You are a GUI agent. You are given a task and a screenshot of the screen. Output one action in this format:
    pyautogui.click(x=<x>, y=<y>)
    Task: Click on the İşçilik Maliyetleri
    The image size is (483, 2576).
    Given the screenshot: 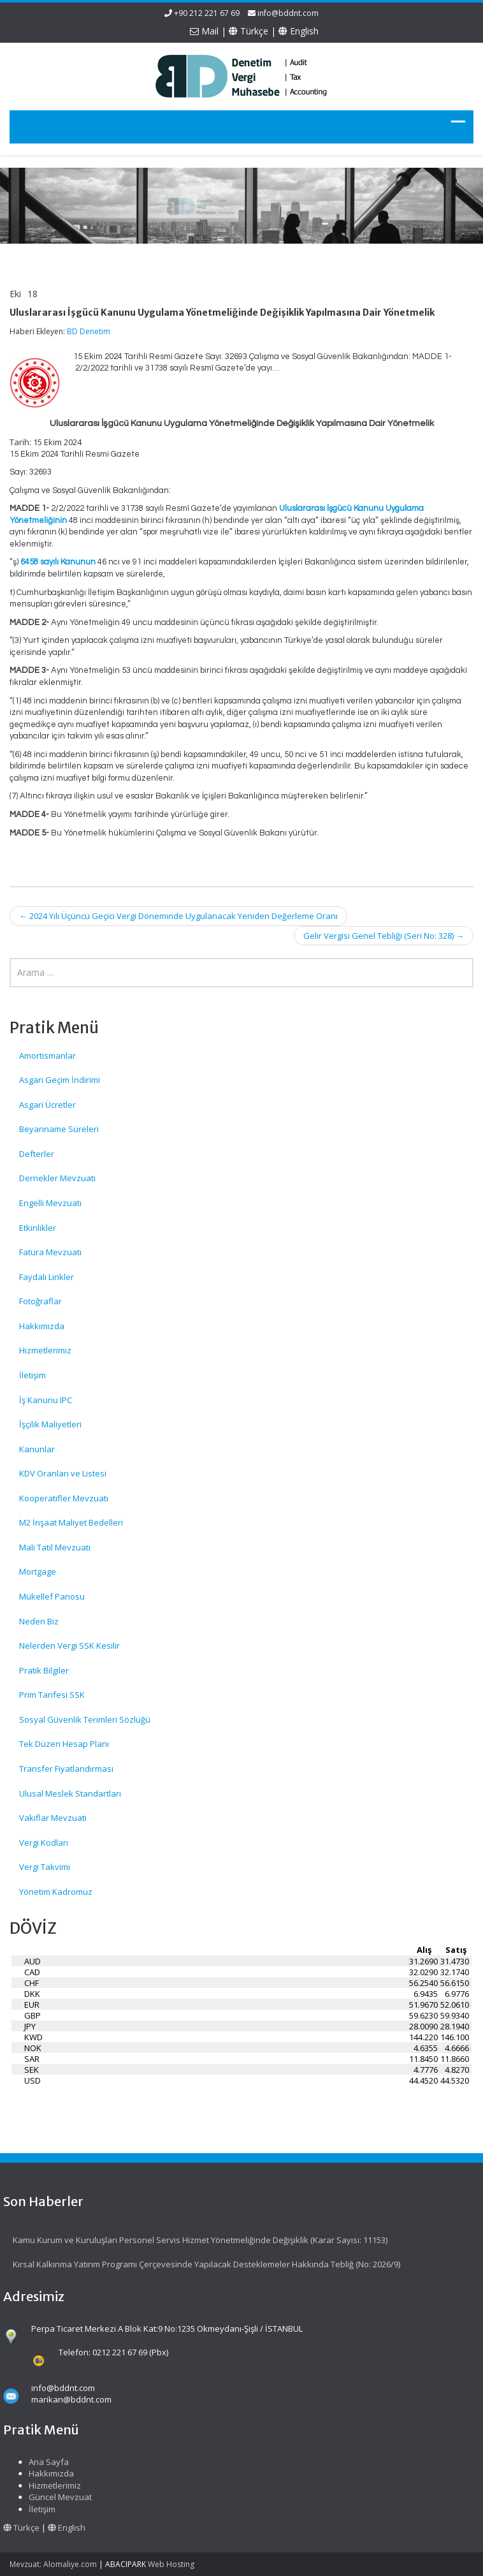 What is the action you would take?
    pyautogui.click(x=50, y=1424)
    